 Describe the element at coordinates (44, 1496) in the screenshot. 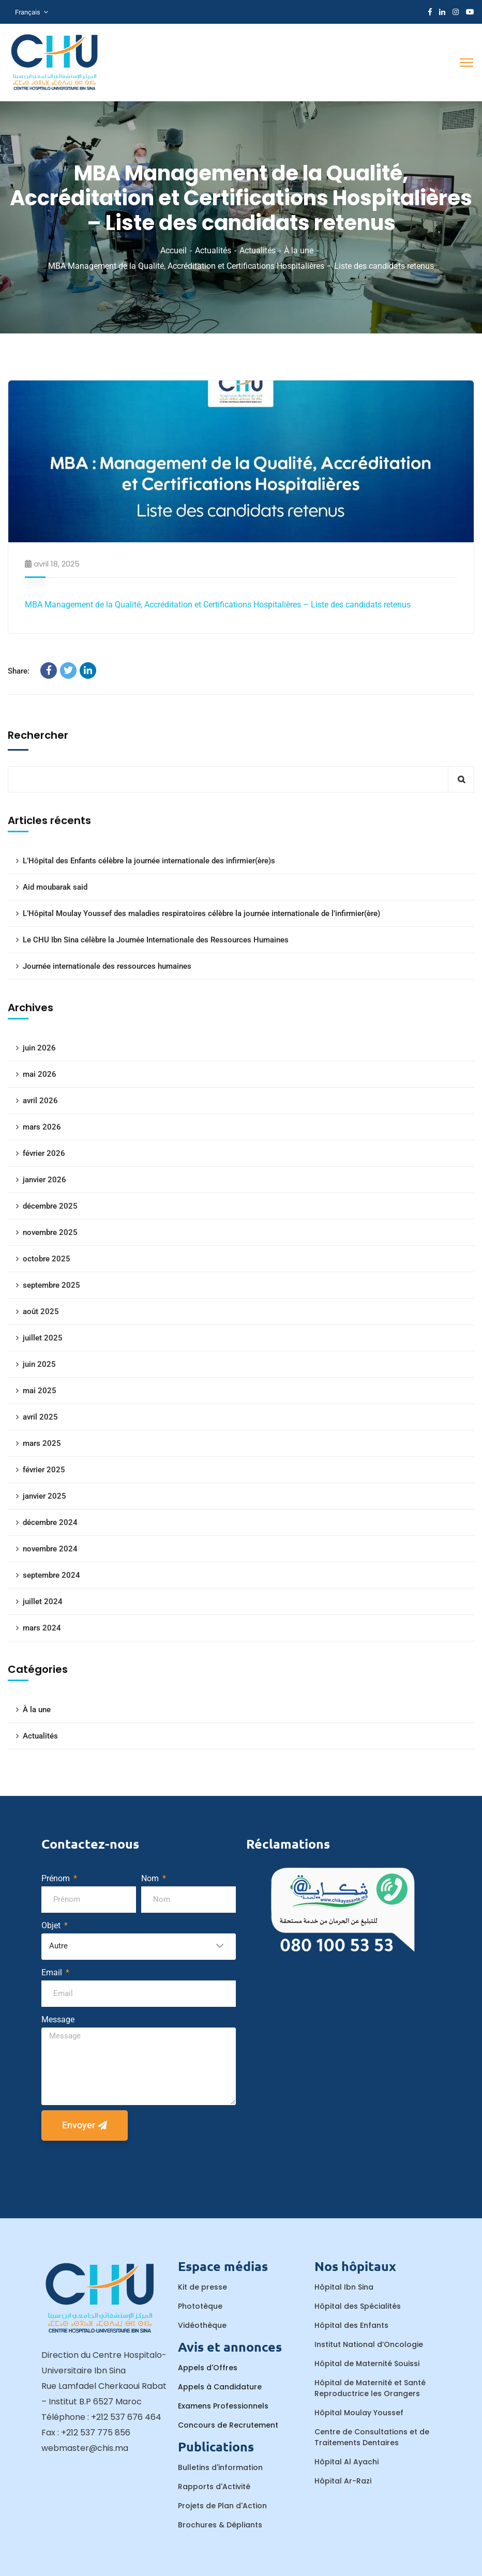

I see `janvier 2025` at that location.